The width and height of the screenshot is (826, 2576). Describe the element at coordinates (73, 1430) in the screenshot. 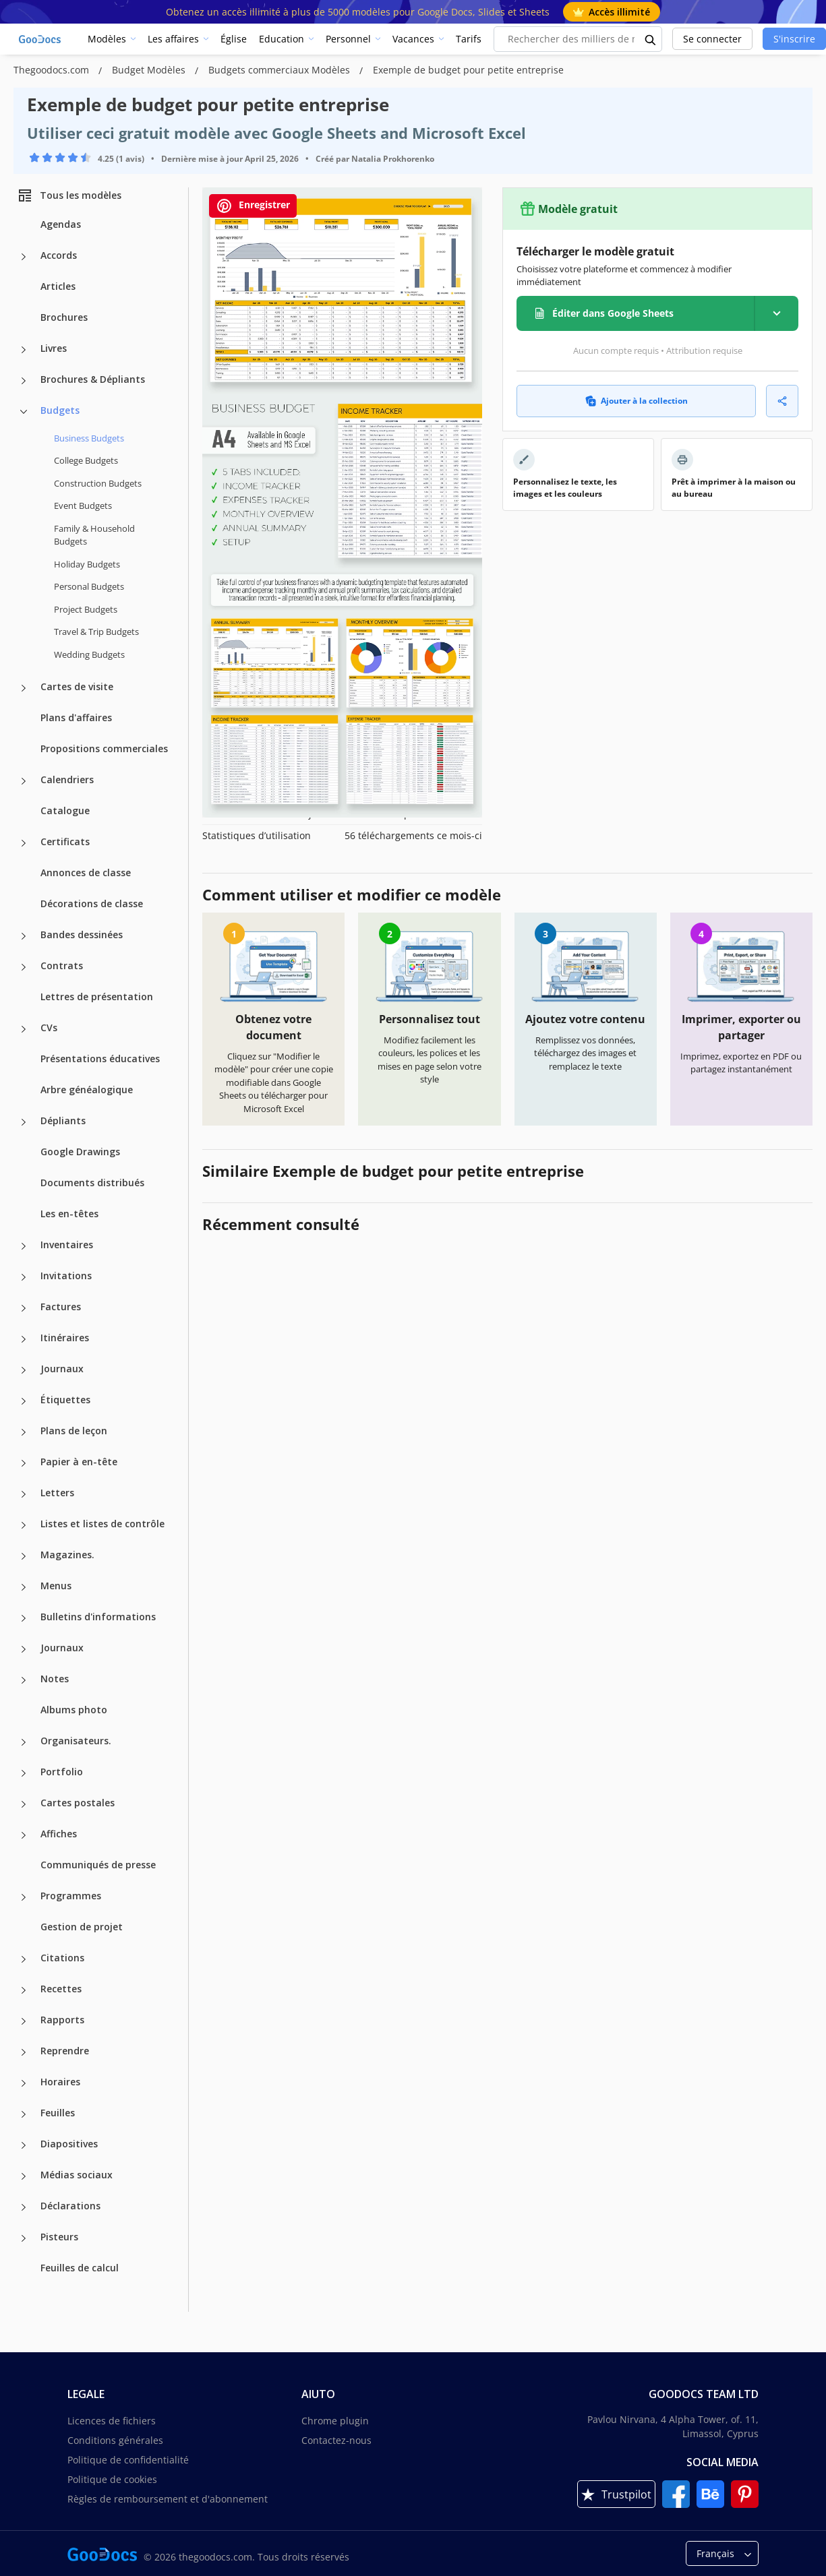

I see `Plans de leçon` at that location.